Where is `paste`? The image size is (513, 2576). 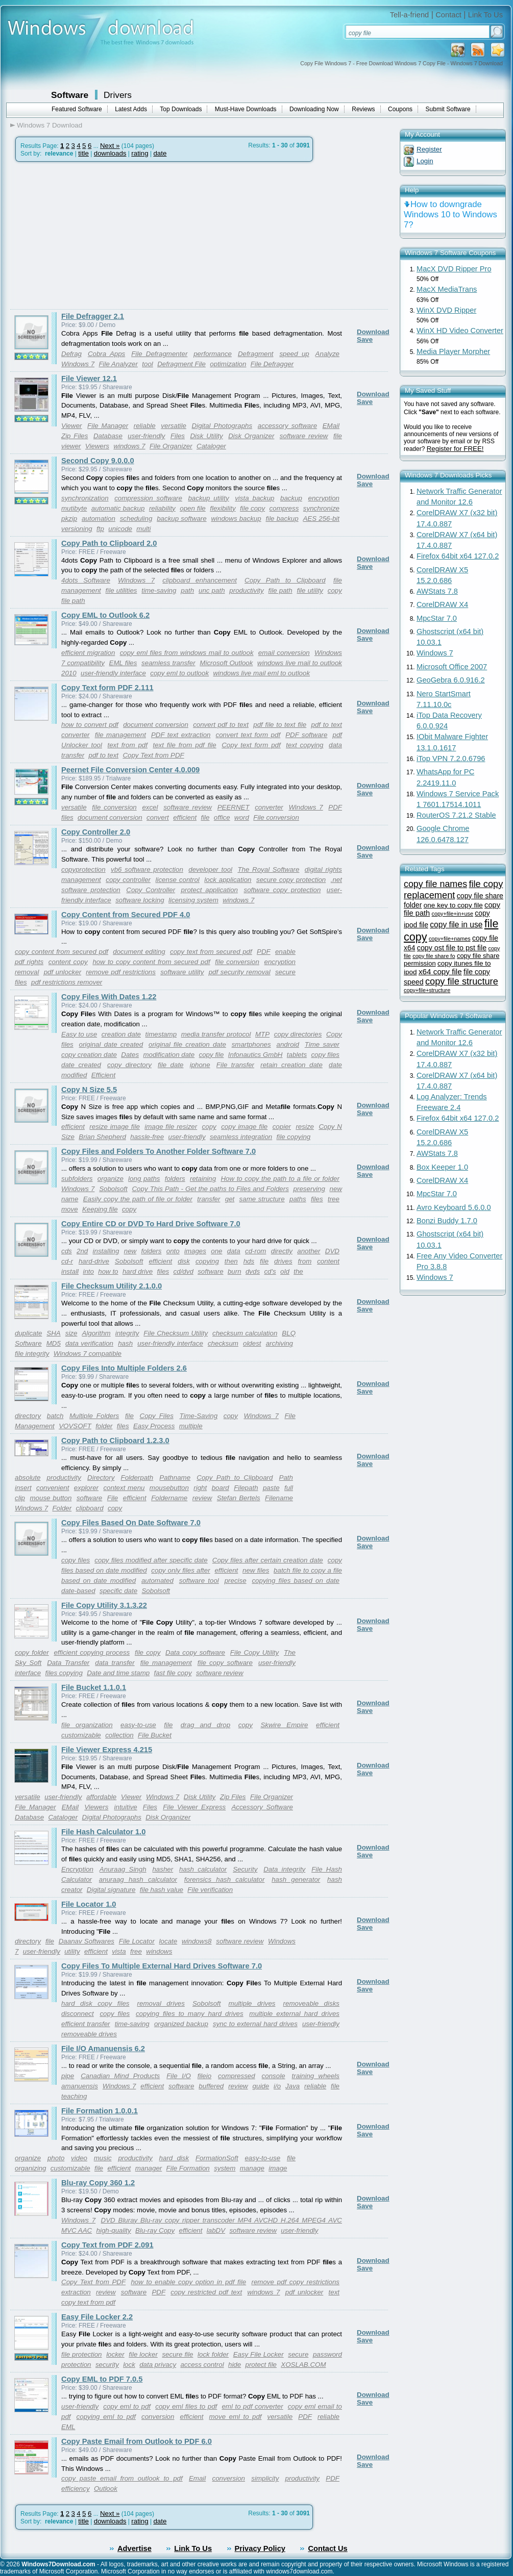
paste is located at coordinates (271, 1488).